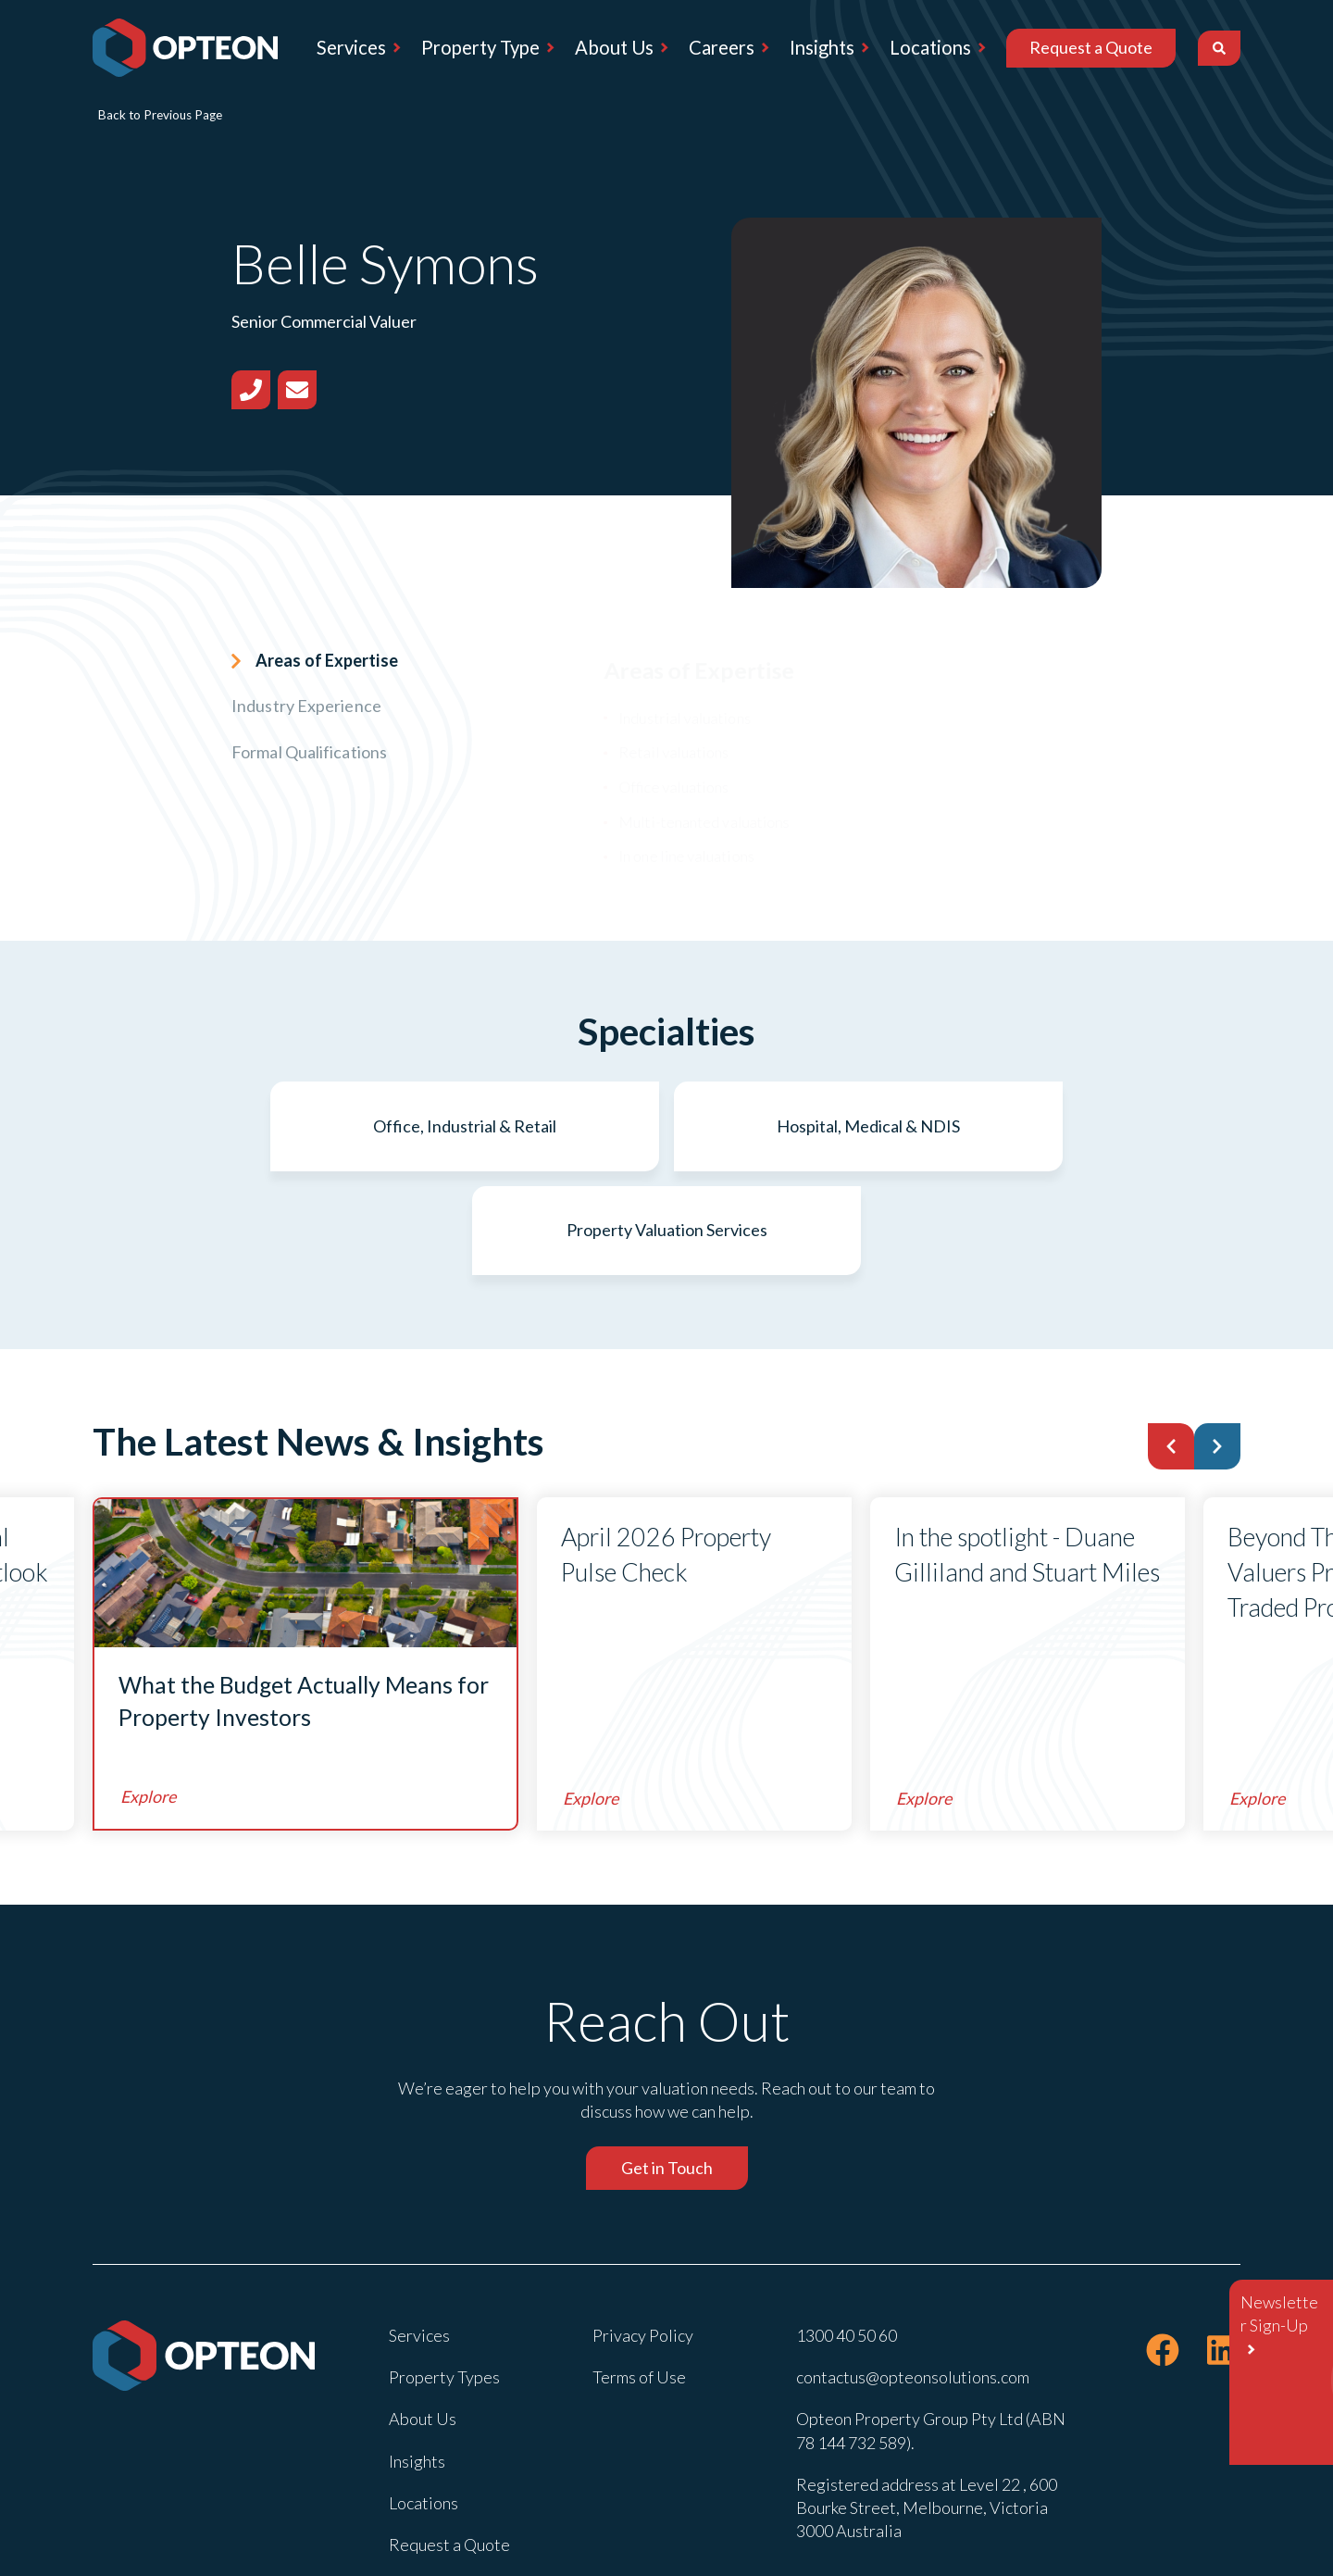 The height and width of the screenshot is (2576, 1333). Describe the element at coordinates (666, 1126) in the screenshot. I see `Hospital, Medical & NDIS` at that location.